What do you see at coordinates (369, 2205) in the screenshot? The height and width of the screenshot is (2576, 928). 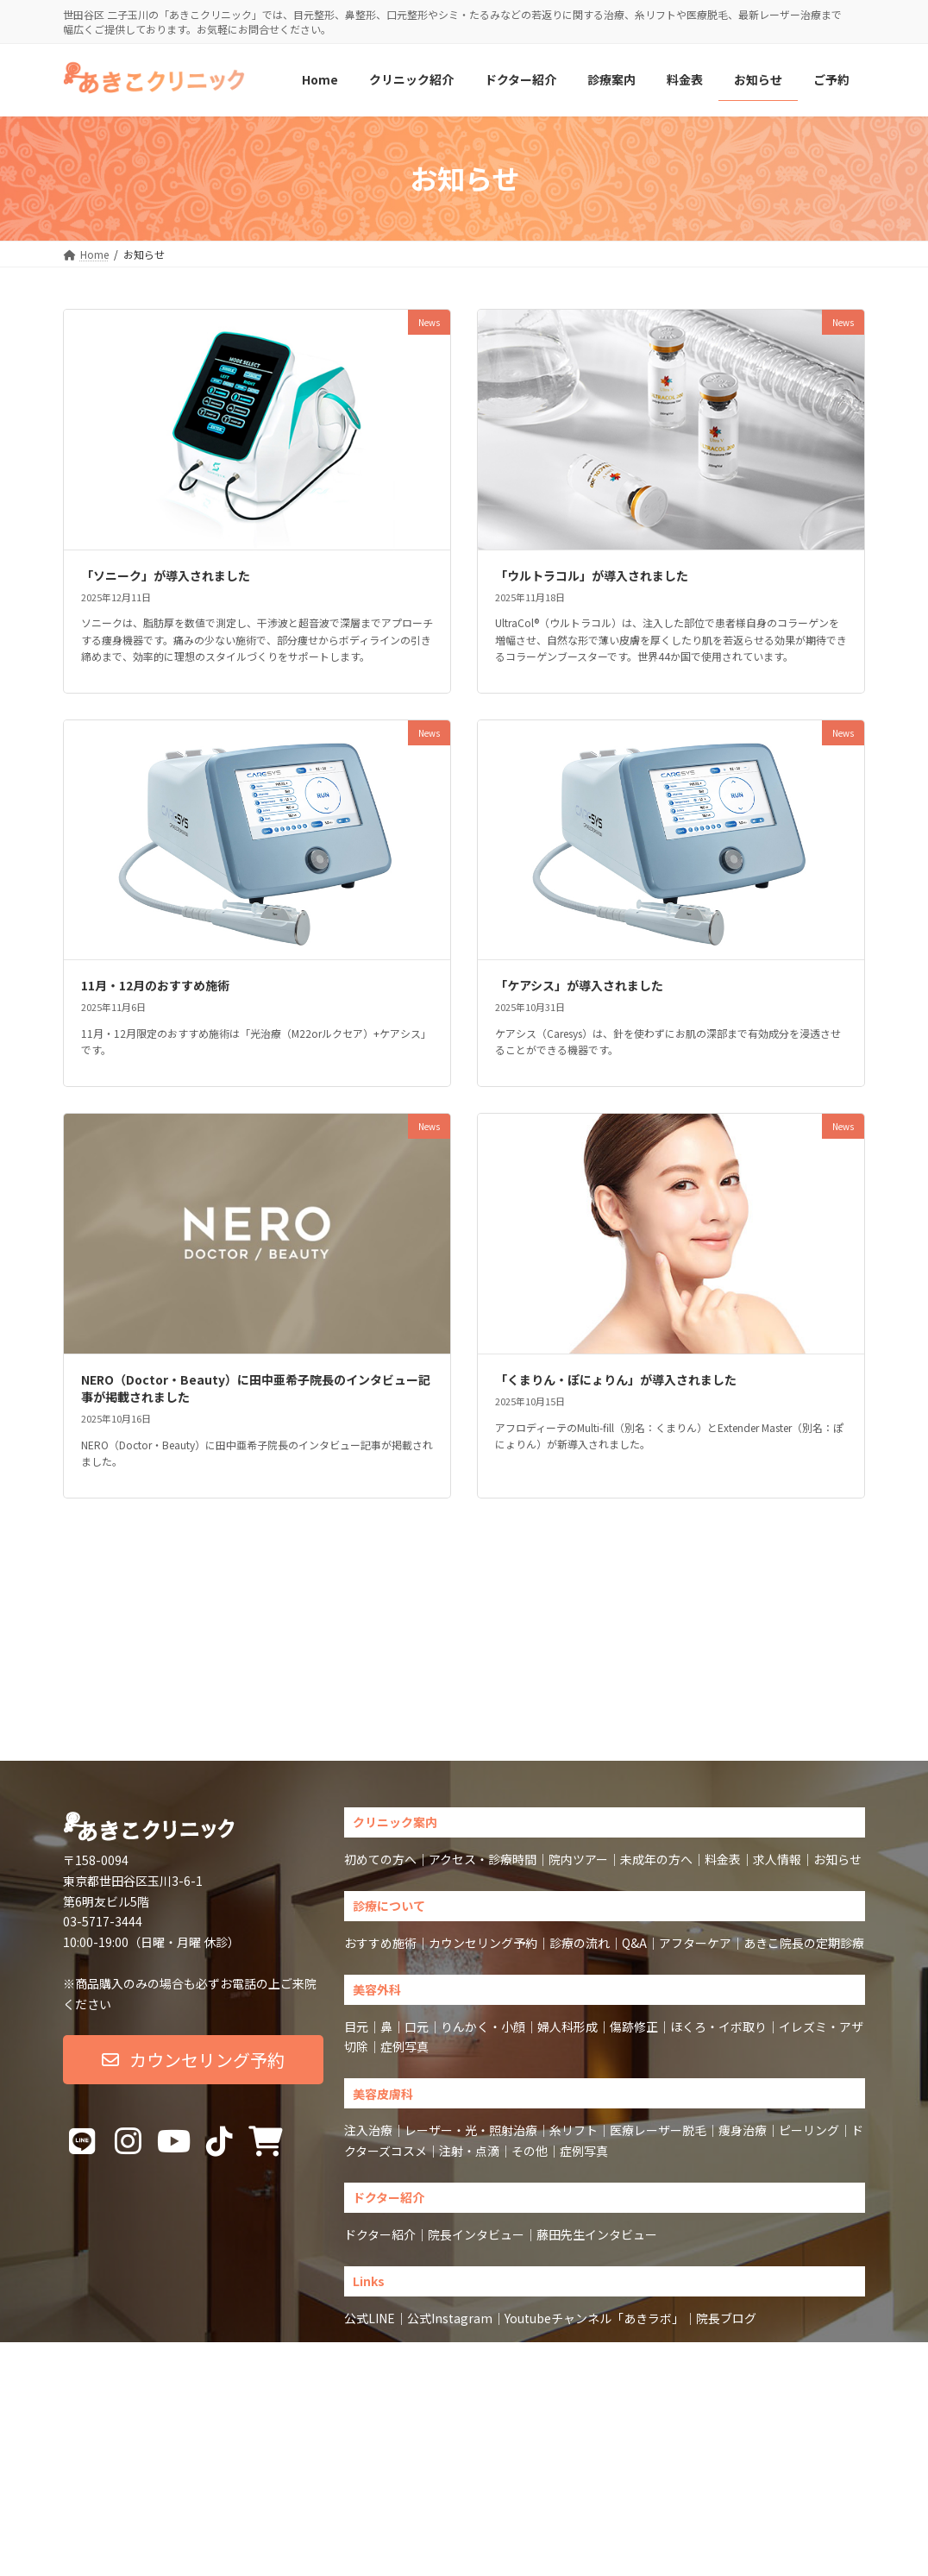 I see `公式LINE` at bounding box center [369, 2205].